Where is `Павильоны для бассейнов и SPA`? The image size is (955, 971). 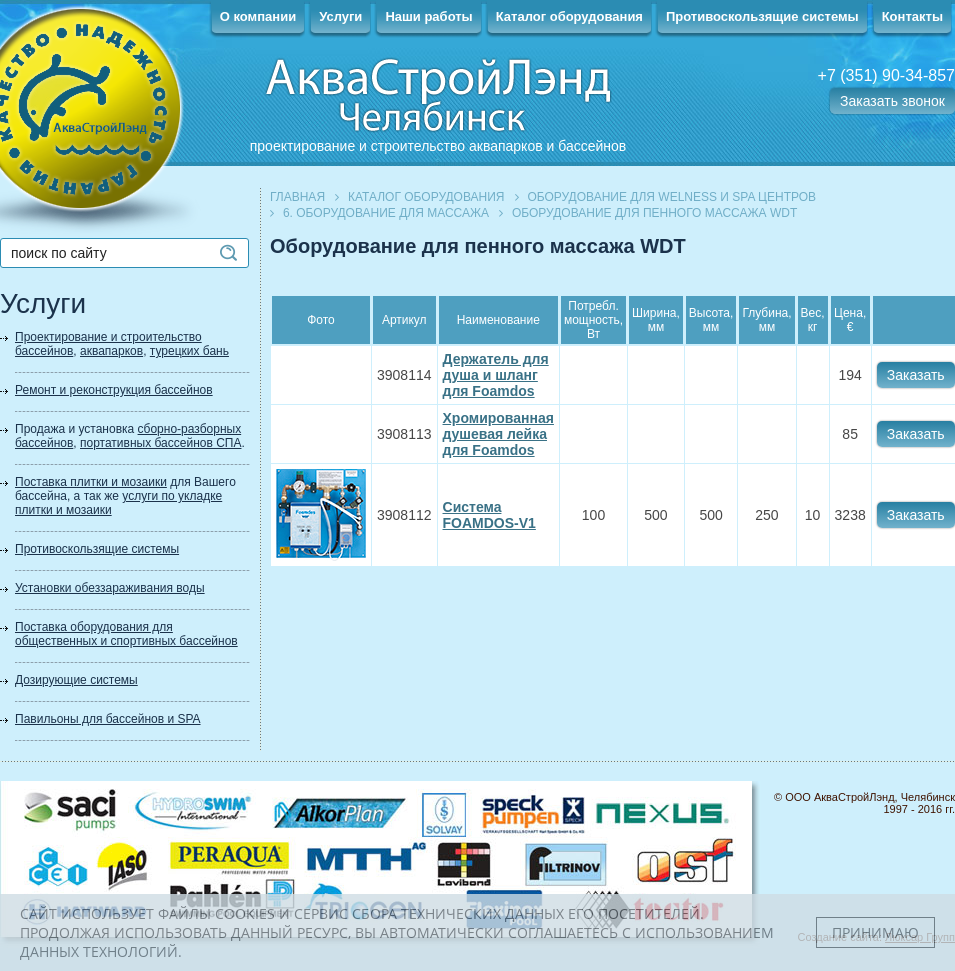 Павильоны для бассейнов и SPA is located at coordinates (108, 719).